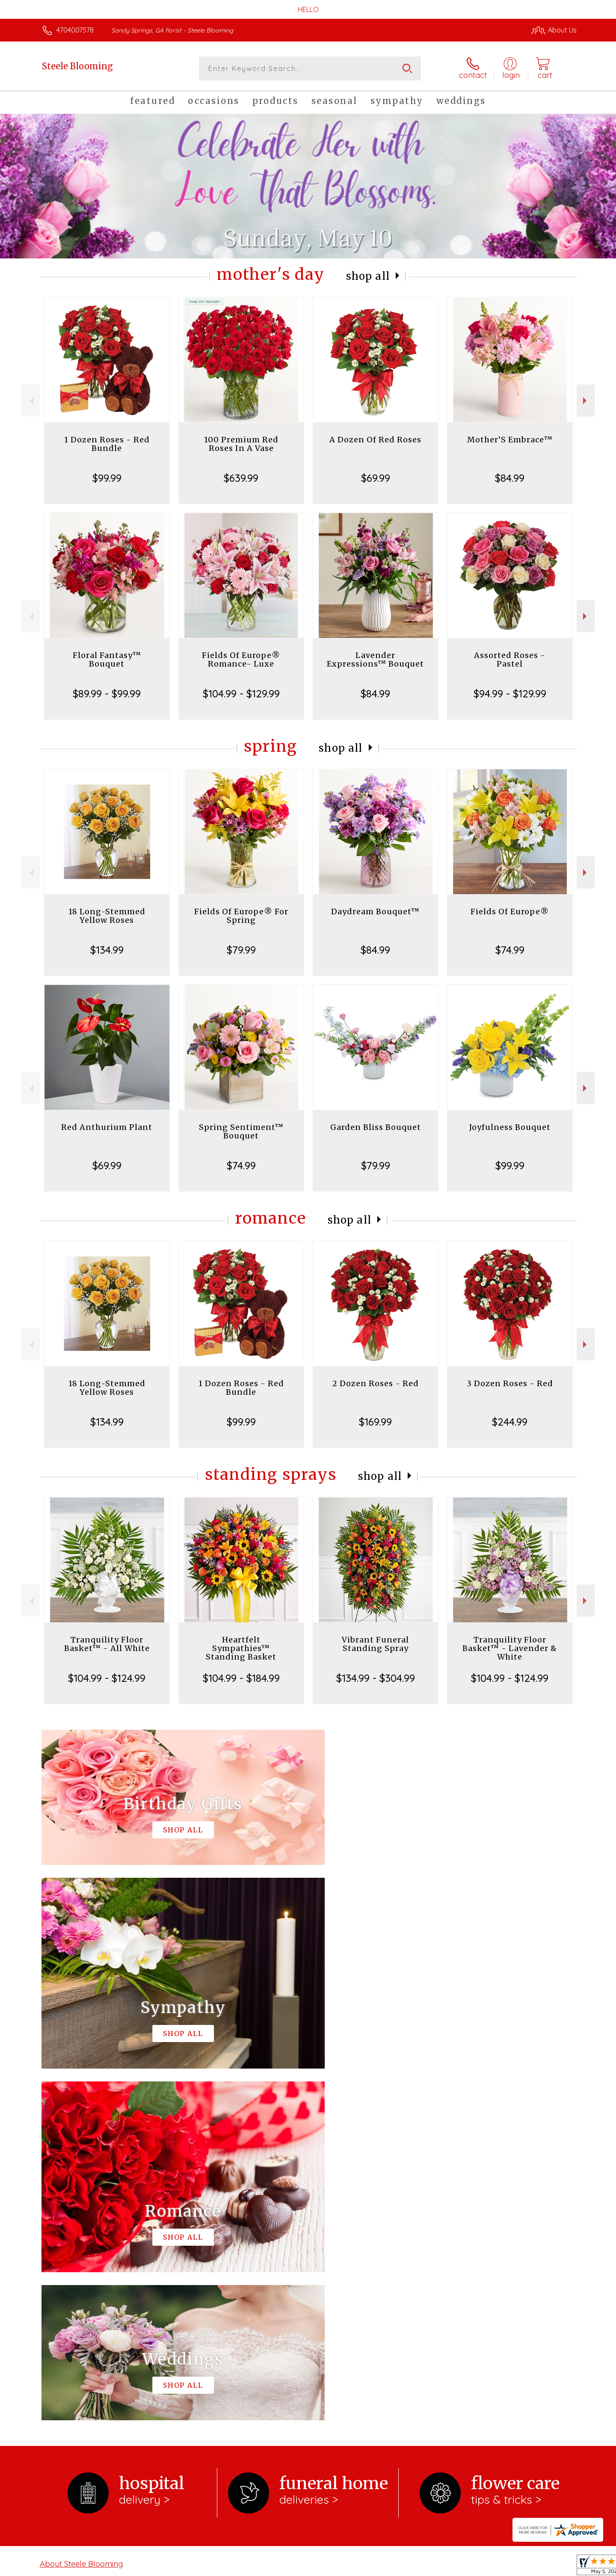 Image resolution: width=616 pixels, height=2576 pixels. I want to click on Vibrant Funeral Standing Spray, so click(375, 1644).